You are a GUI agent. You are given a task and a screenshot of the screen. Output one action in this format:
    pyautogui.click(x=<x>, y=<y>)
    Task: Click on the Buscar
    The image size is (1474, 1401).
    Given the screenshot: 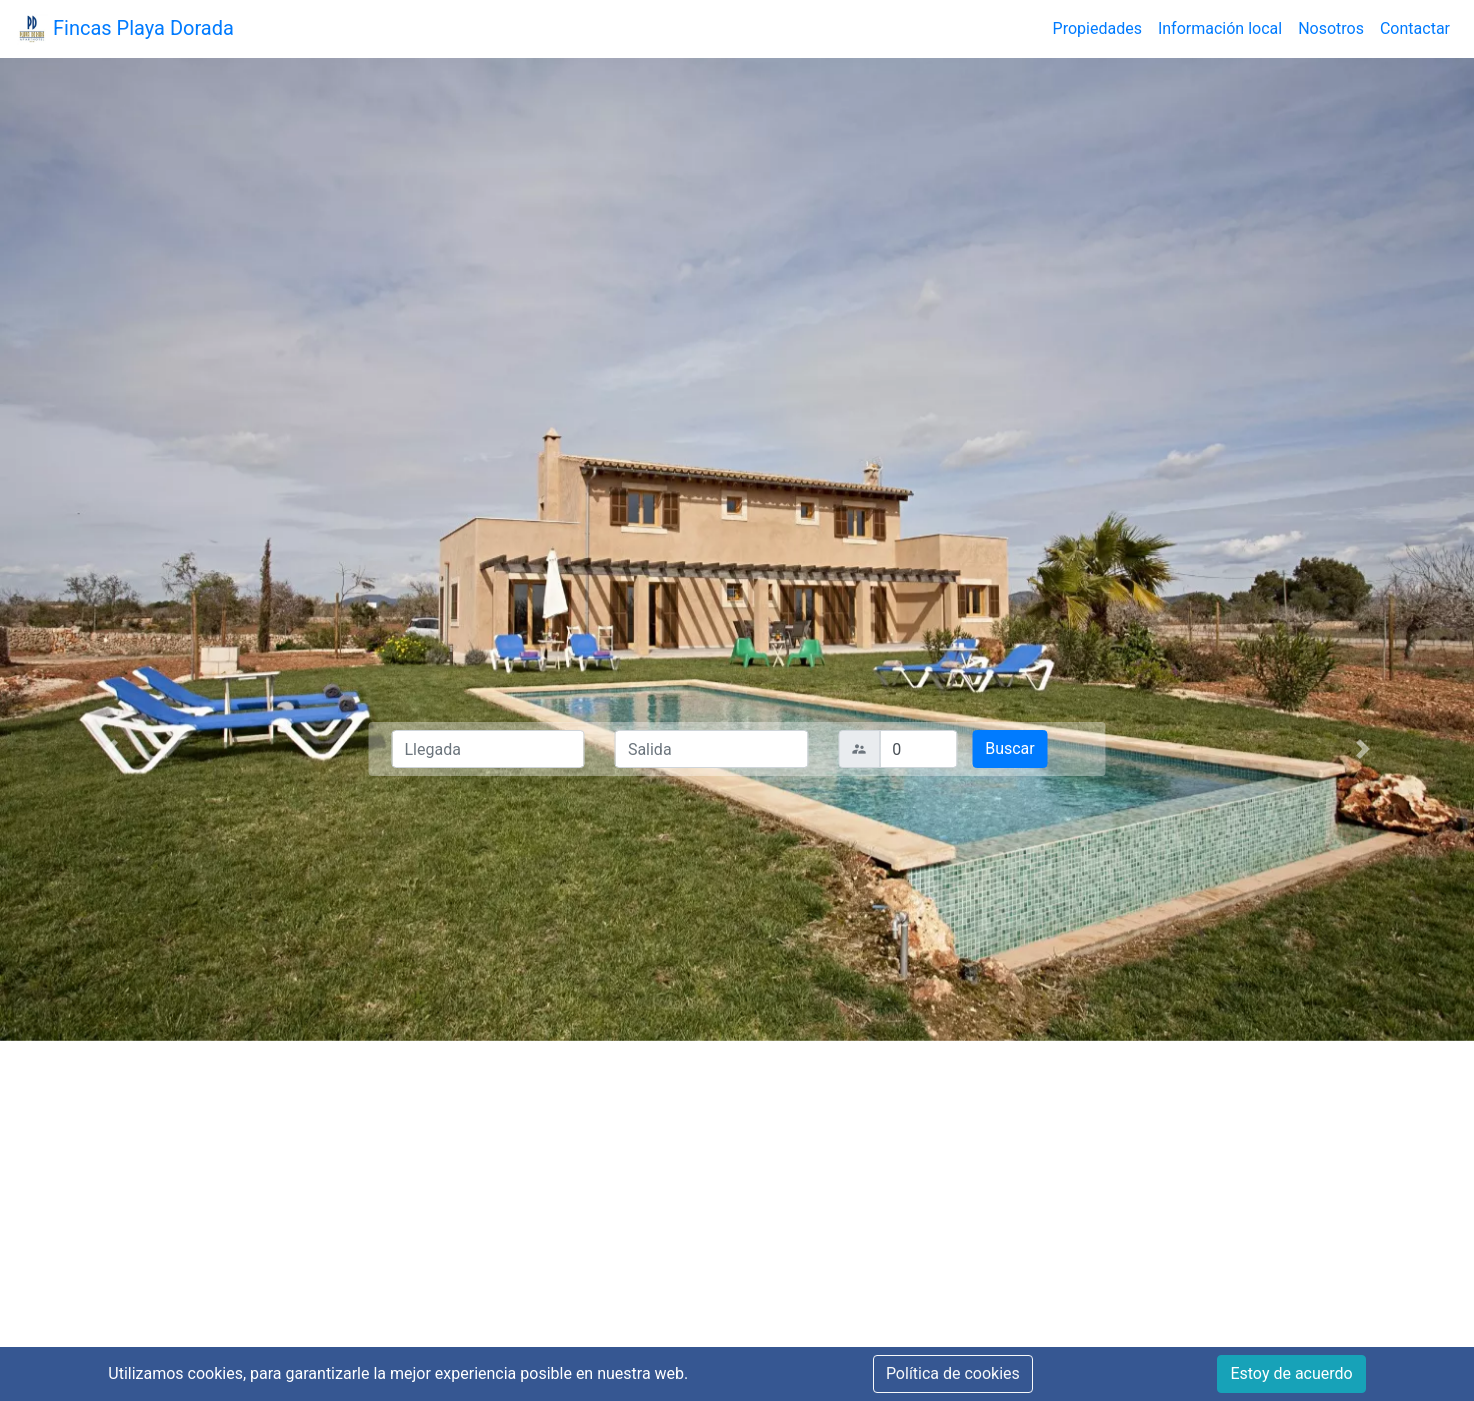 What is the action you would take?
    pyautogui.click(x=1010, y=748)
    